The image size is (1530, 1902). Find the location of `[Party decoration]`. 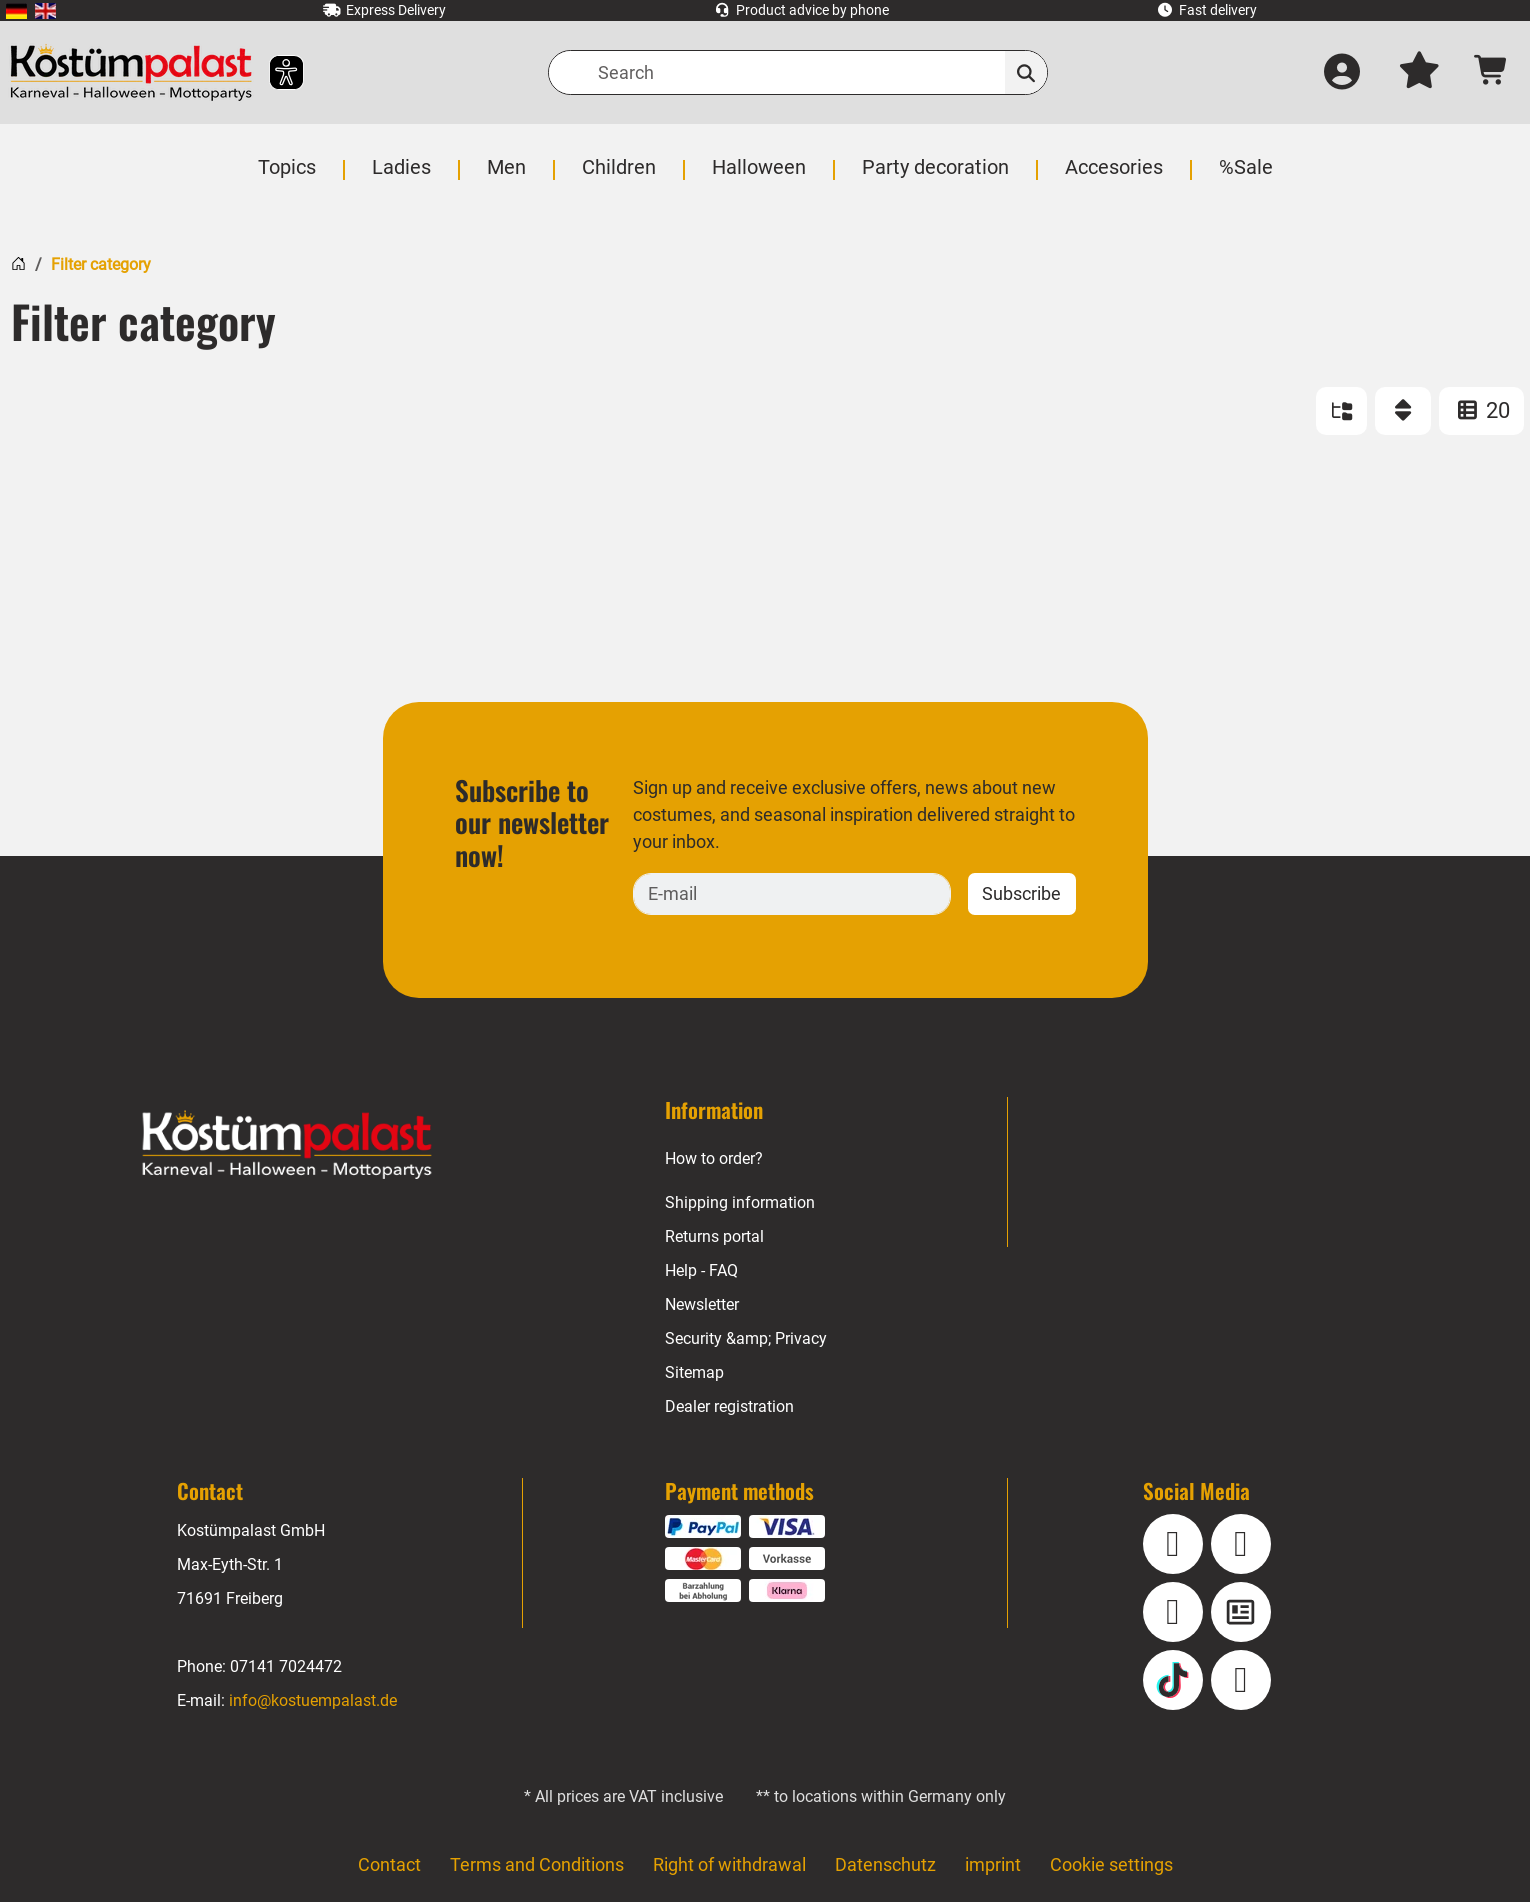

[Party decoration] is located at coordinates (934, 178).